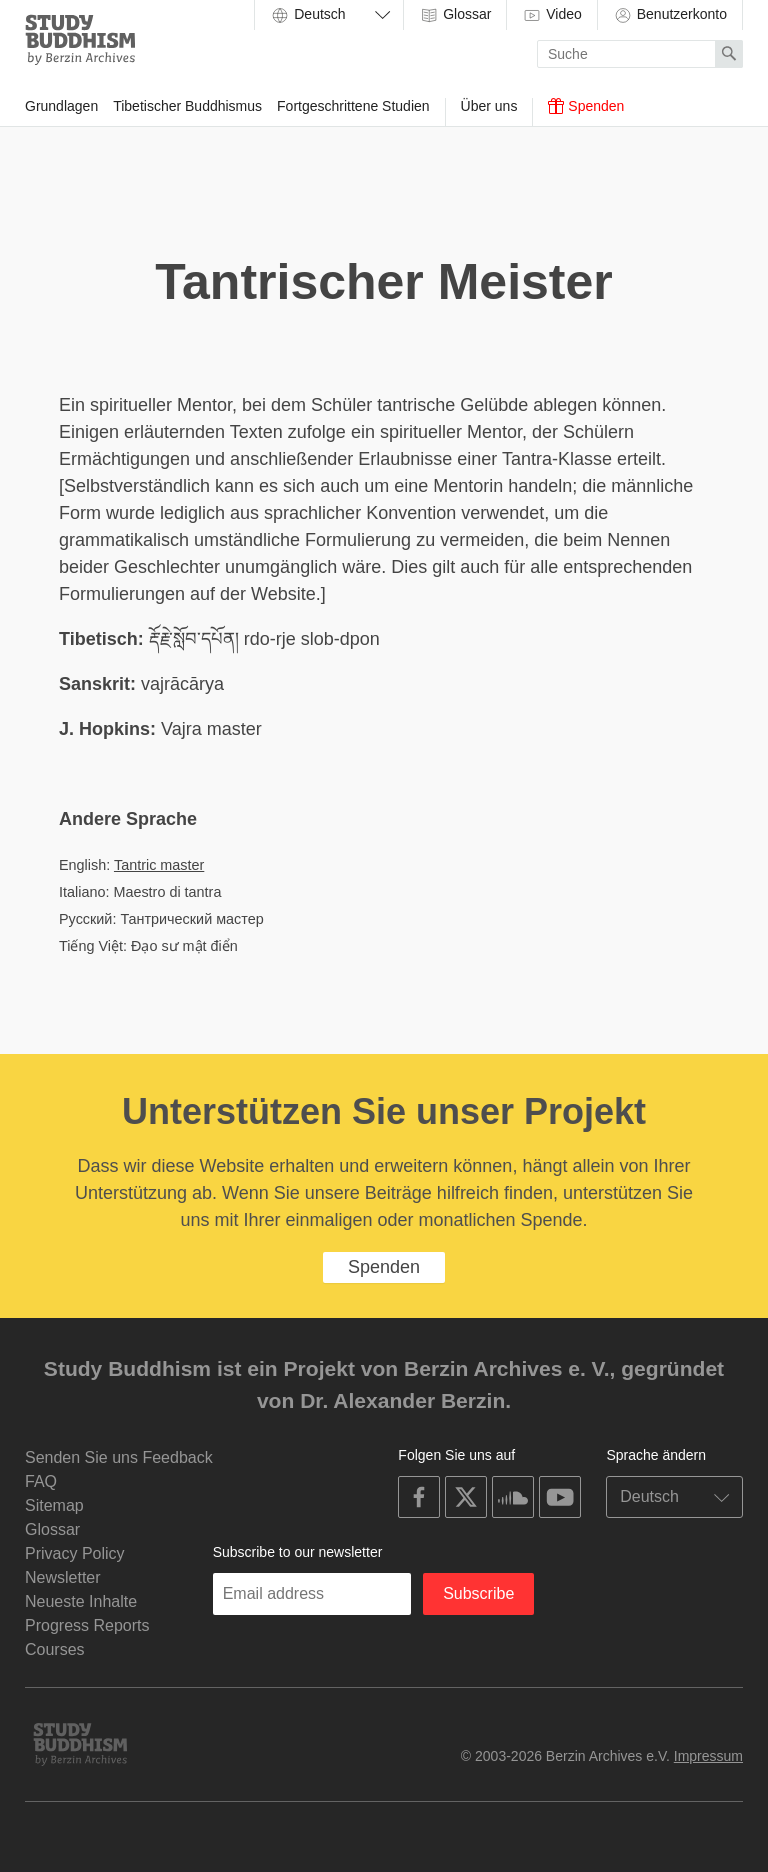  What do you see at coordinates (75, 1553) in the screenshot?
I see `Privacy Policy` at bounding box center [75, 1553].